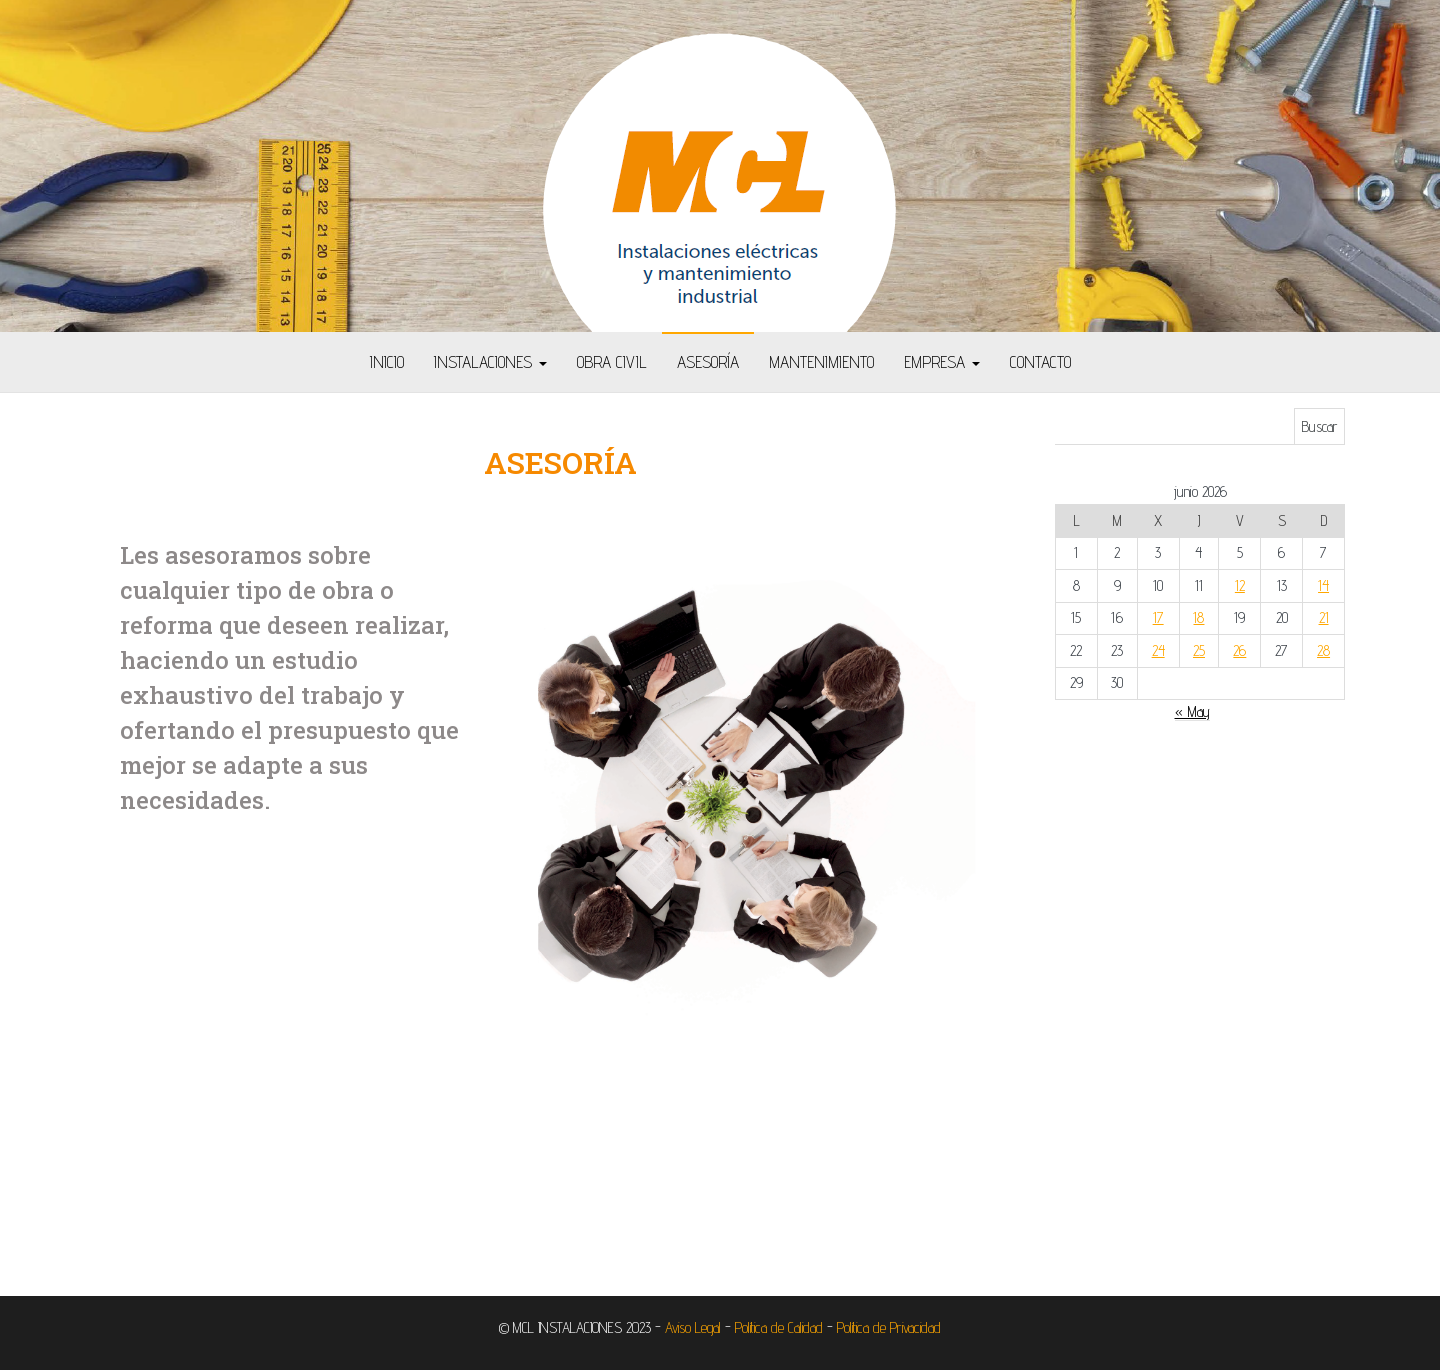 This screenshot has width=1440, height=1370. Describe the element at coordinates (779, 1327) in the screenshot. I see `Política de Calidad` at that location.